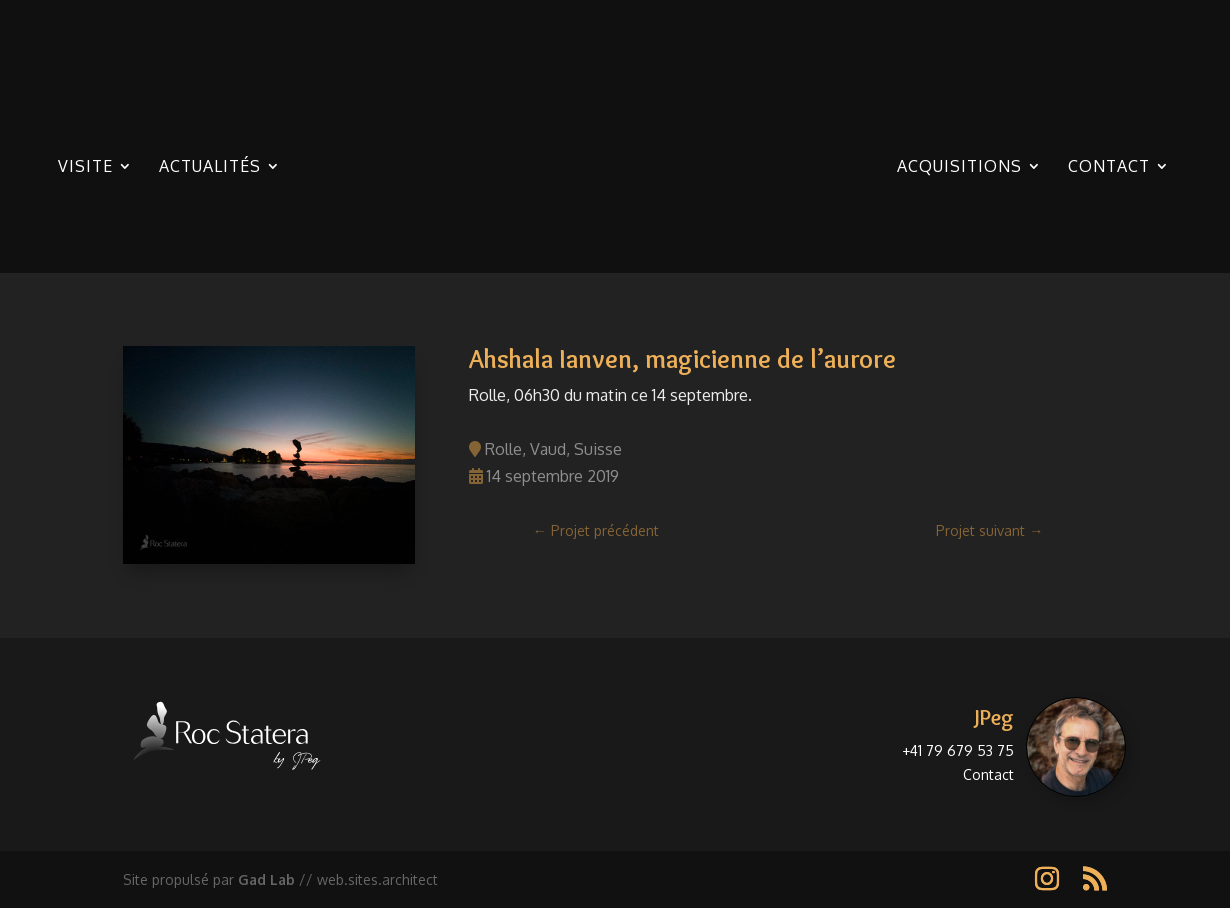 This screenshot has width=1230, height=908. Describe the element at coordinates (210, 167) in the screenshot. I see `Actualités` at that location.